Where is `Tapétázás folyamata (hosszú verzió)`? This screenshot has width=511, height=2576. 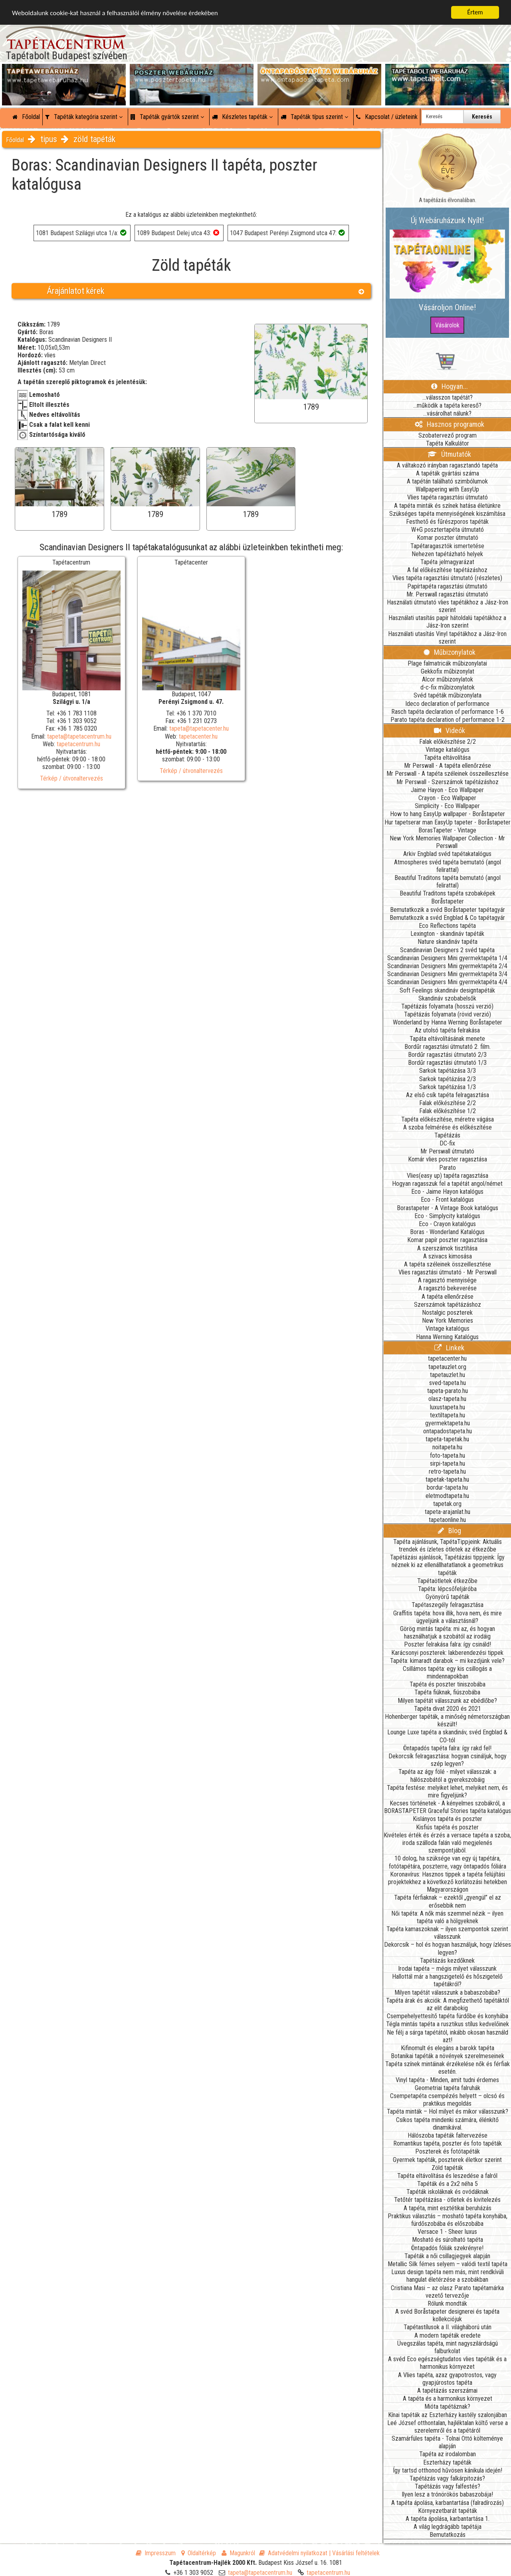
Tapétázás folyamata (hosszú verzió) is located at coordinates (447, 1006).